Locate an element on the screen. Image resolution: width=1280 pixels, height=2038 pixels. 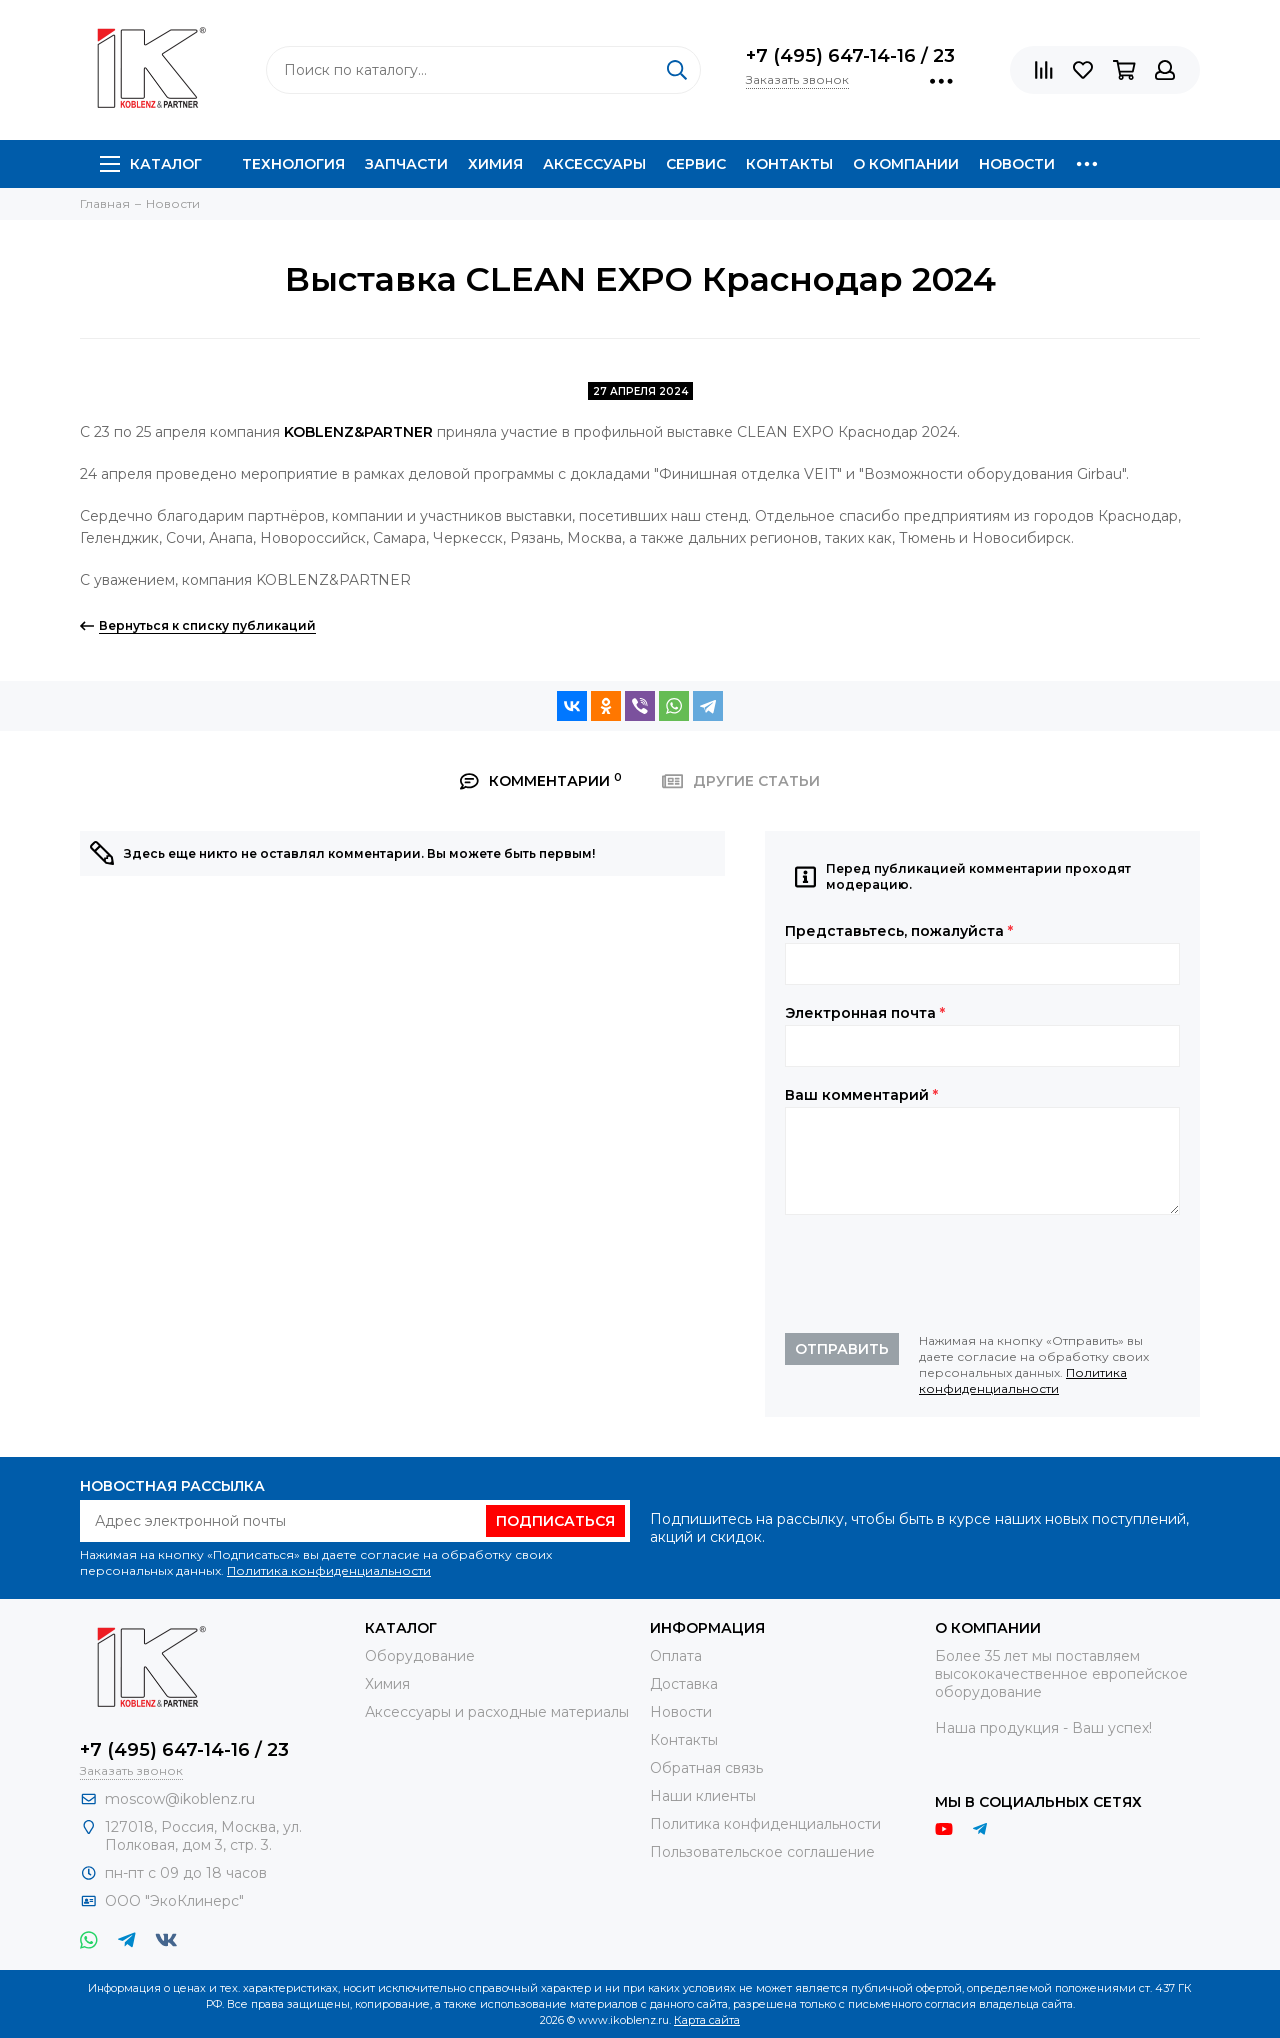
Ваш комментарий is located at coordinates (861, 1095).